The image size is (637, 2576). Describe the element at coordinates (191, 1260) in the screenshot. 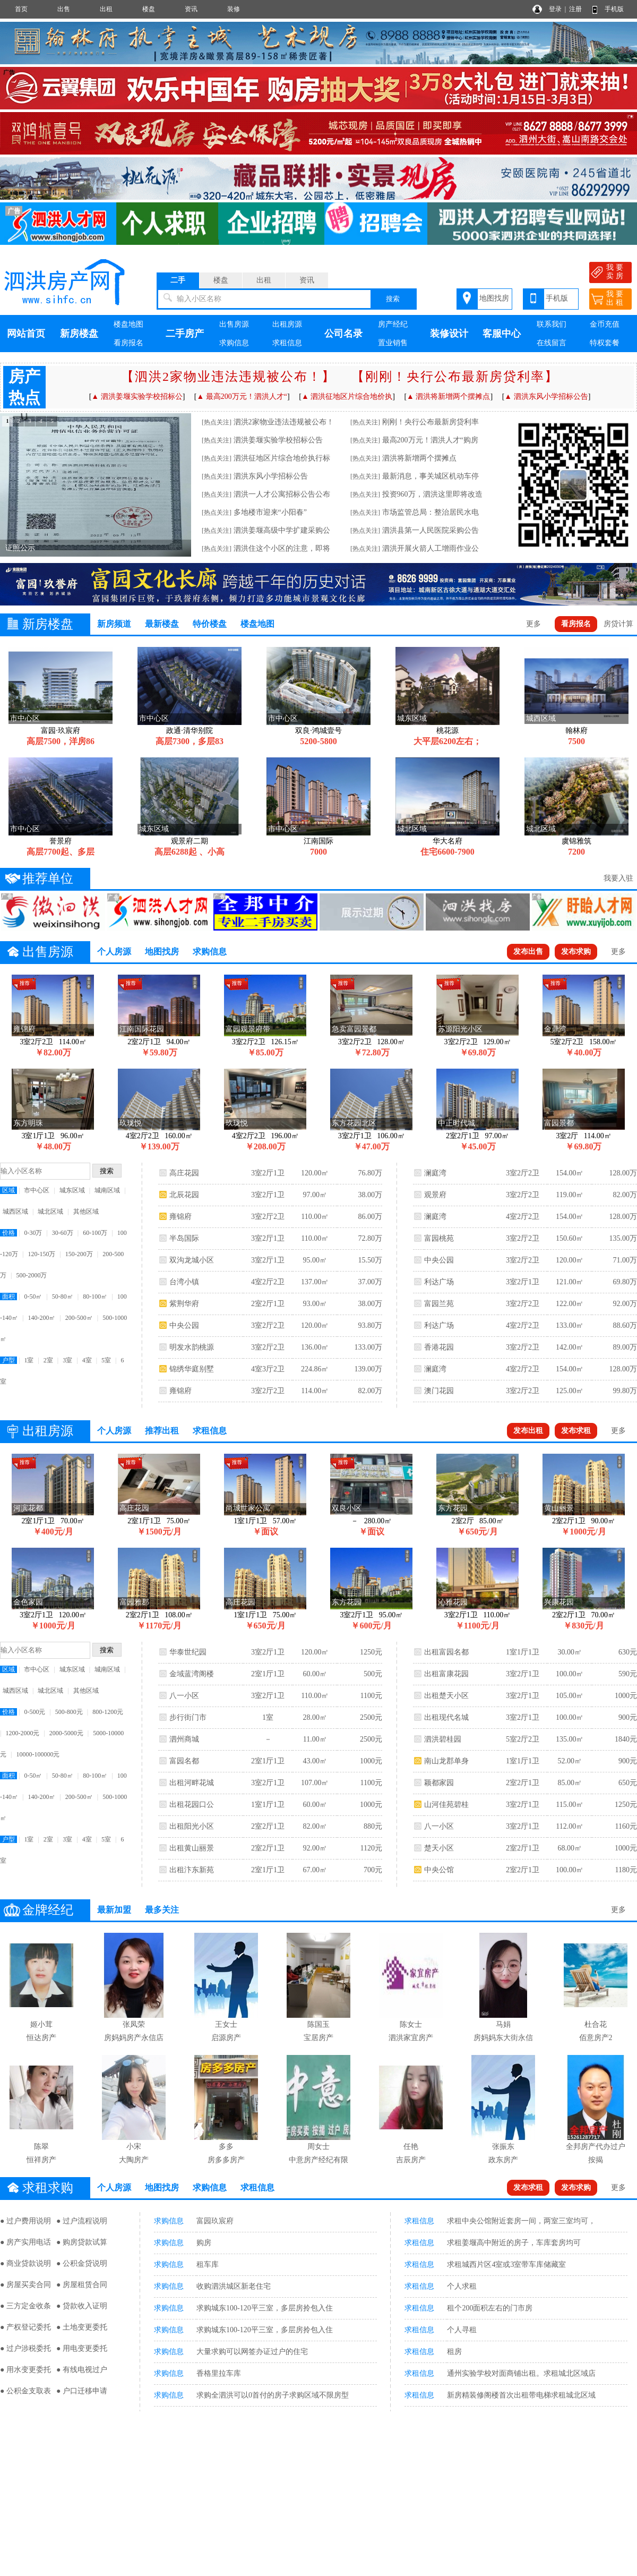

I see `双沟龙城小区` at that location.